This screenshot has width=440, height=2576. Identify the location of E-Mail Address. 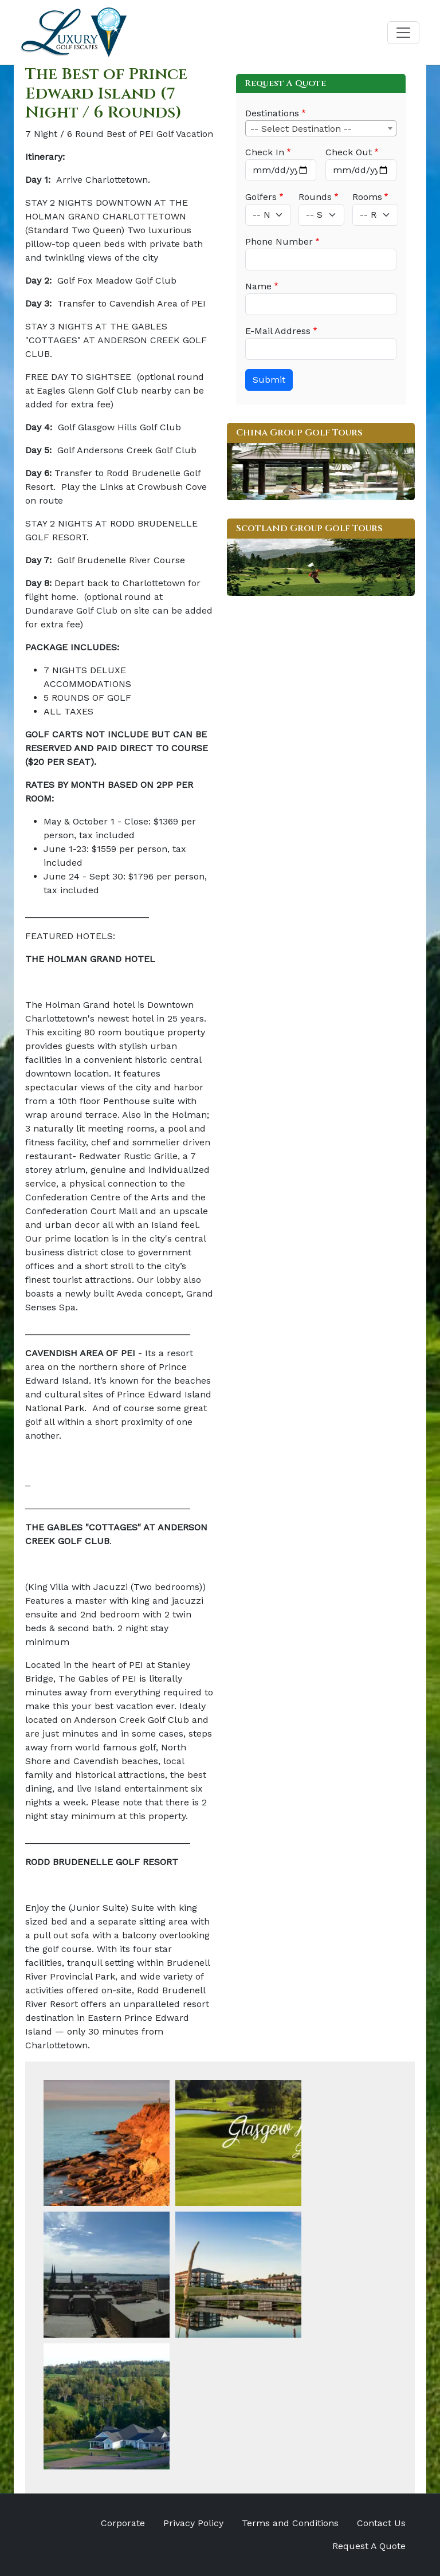
(278, 330).